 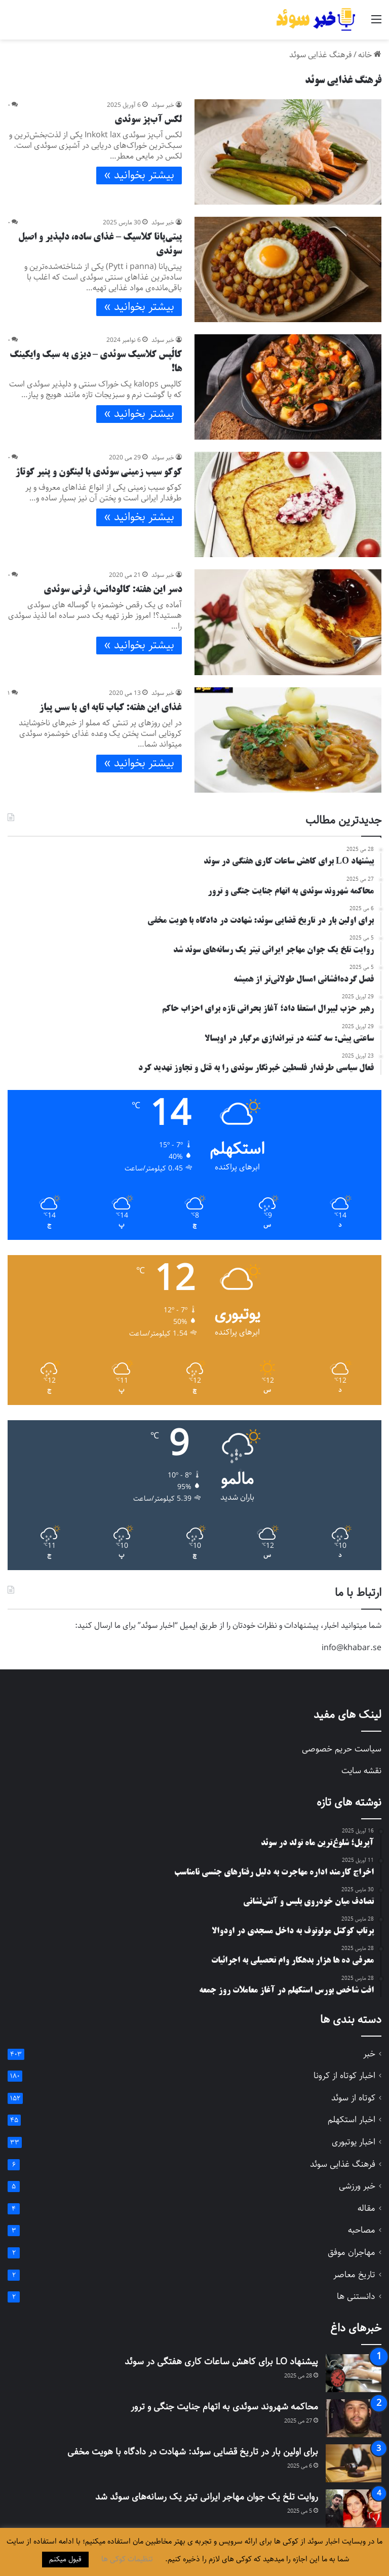 What do you see at coordinates (287, 740) in the screenshot?
I see `[غذای این هفته: کباب تابه ای با سس پیاز]` at bounding box center [287, 740].